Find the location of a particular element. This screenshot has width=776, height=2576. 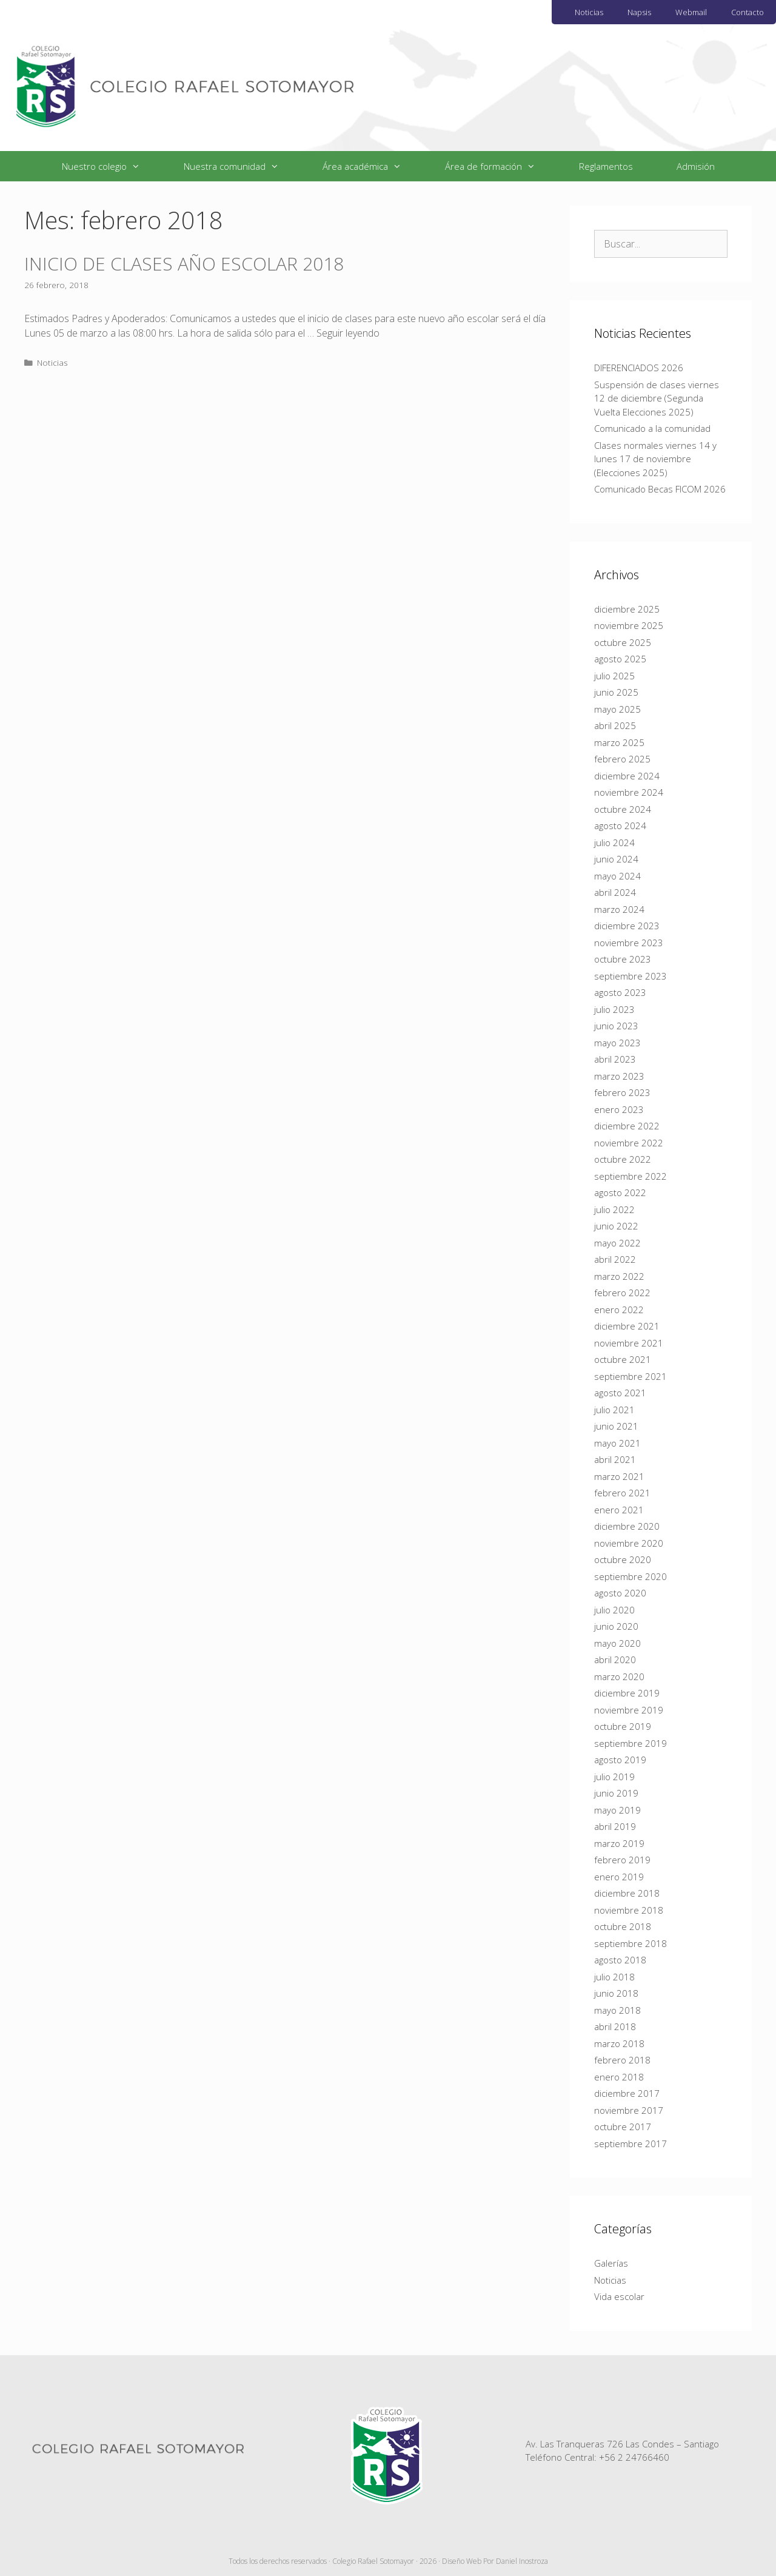

septiembre 2022 is located at coordinates (630, 1176).